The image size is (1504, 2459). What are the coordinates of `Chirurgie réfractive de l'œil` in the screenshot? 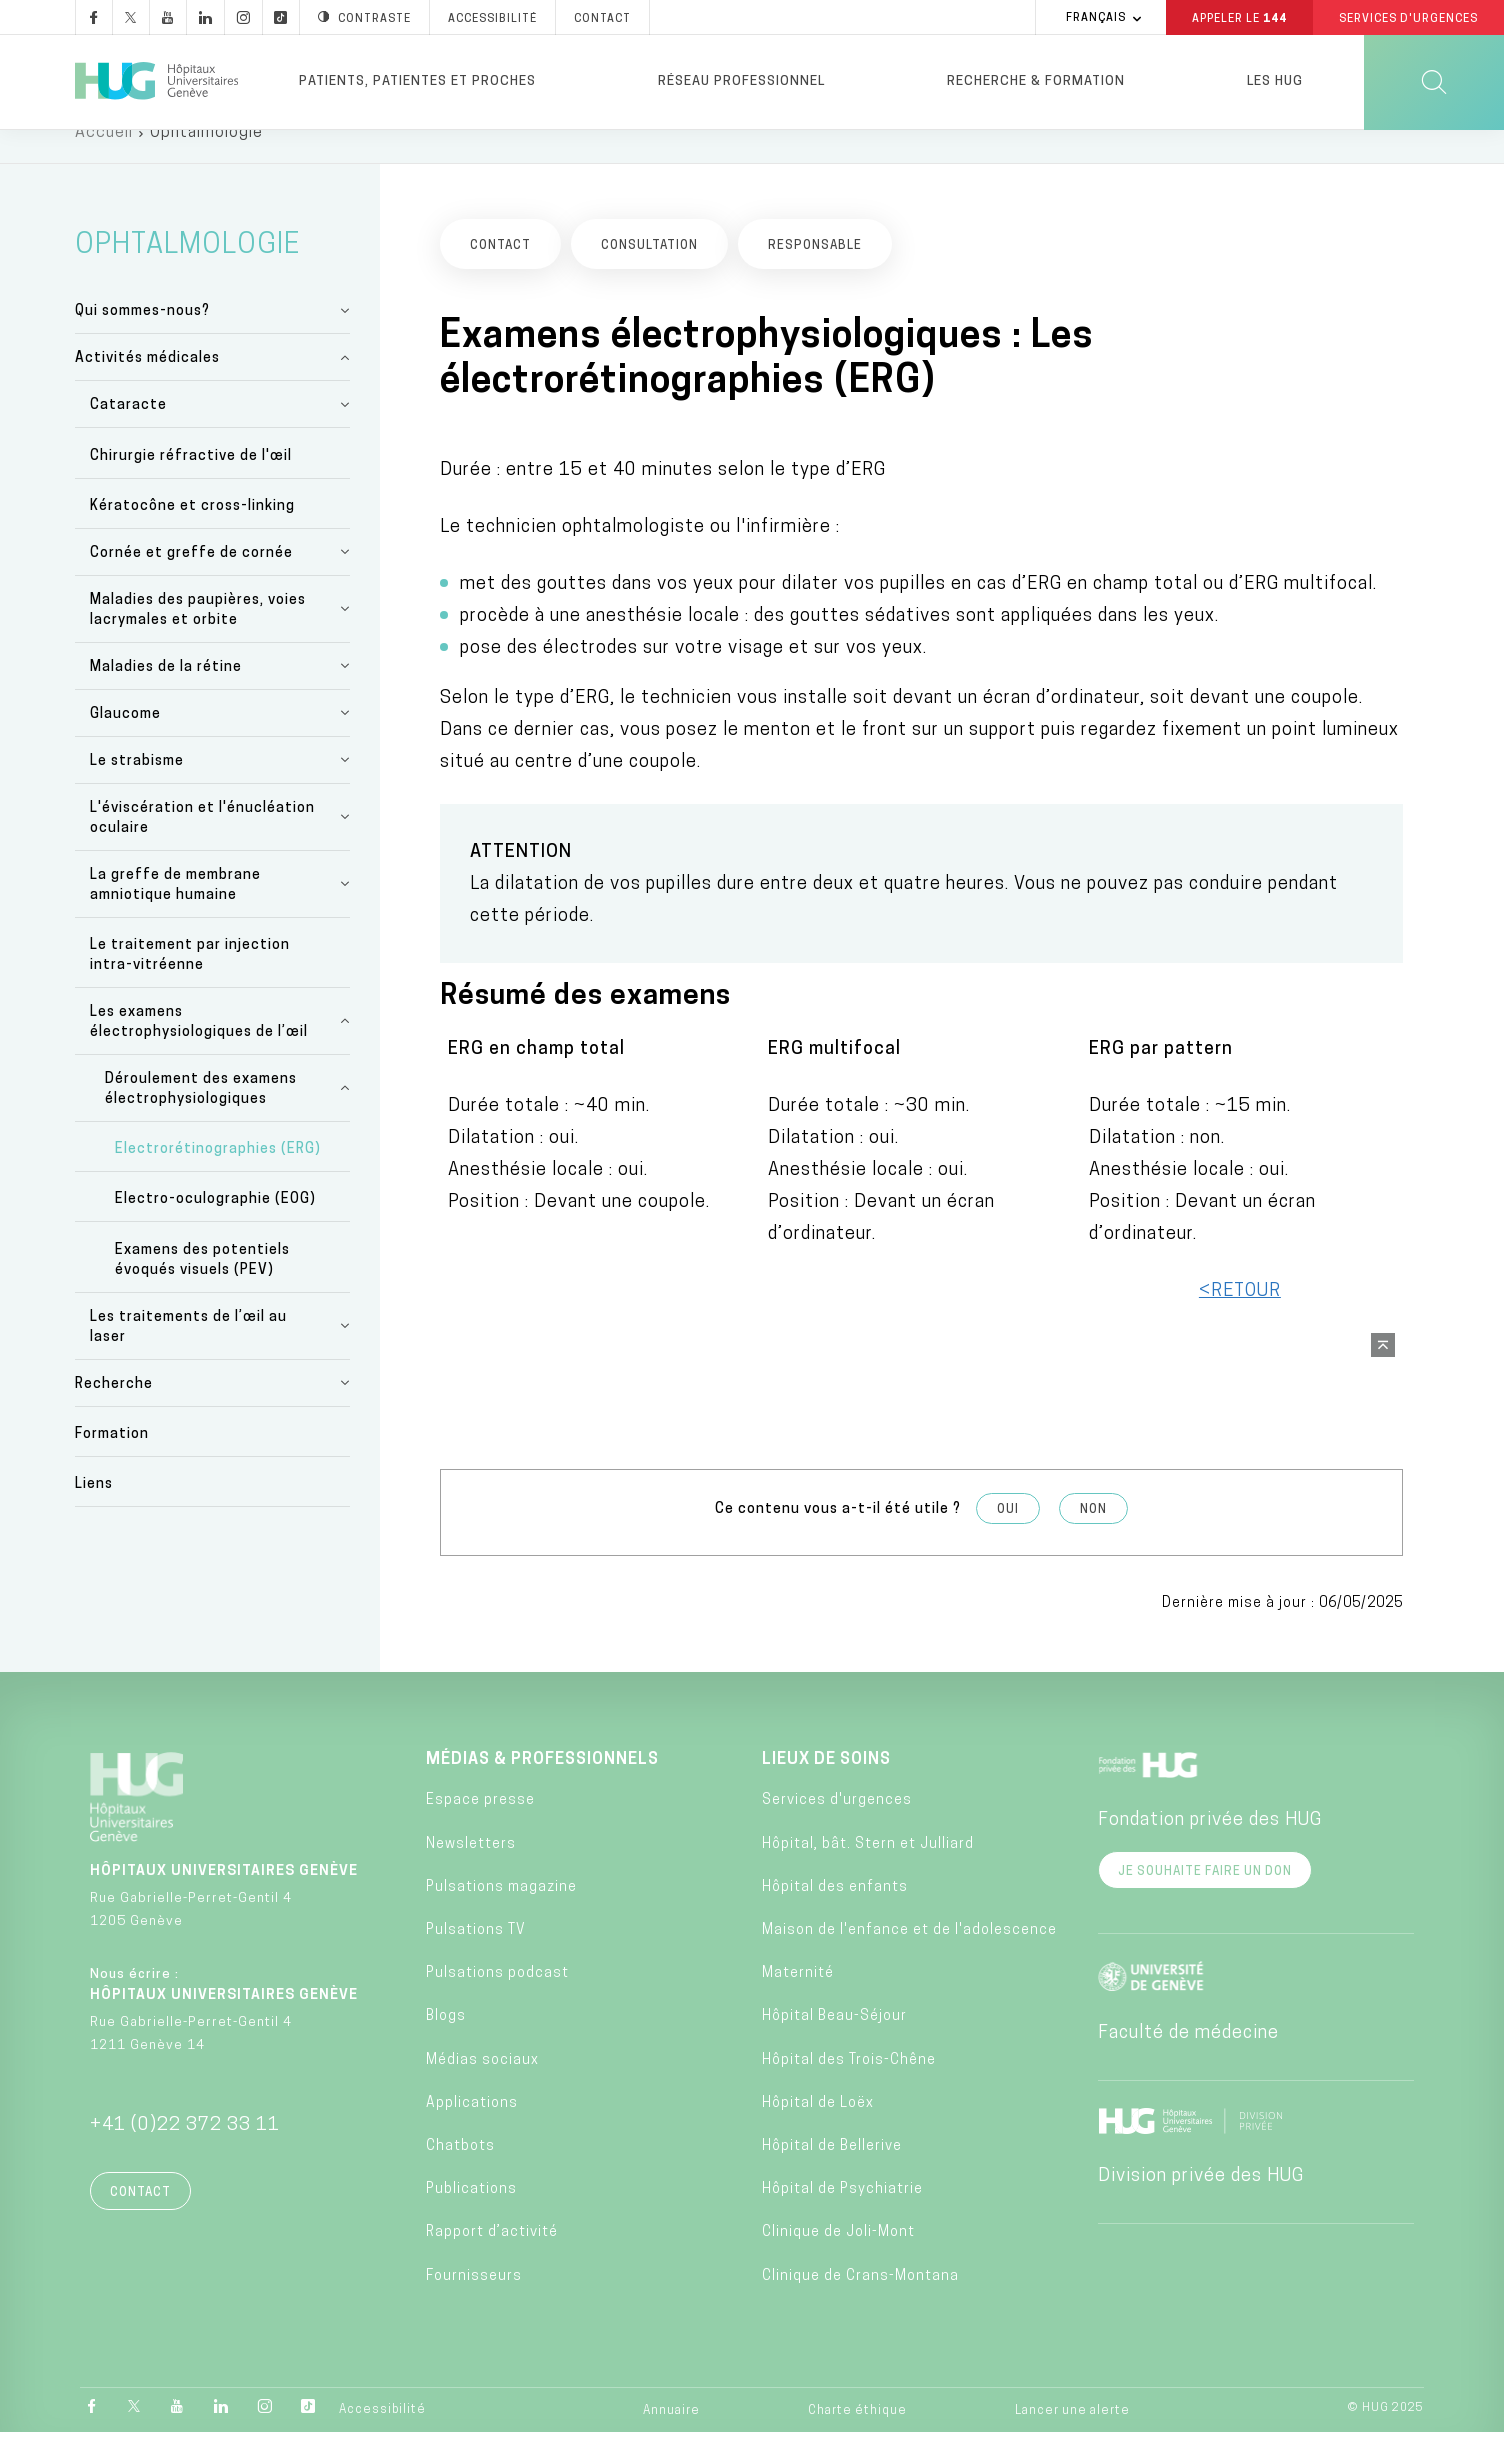 It's located at (191, 482).